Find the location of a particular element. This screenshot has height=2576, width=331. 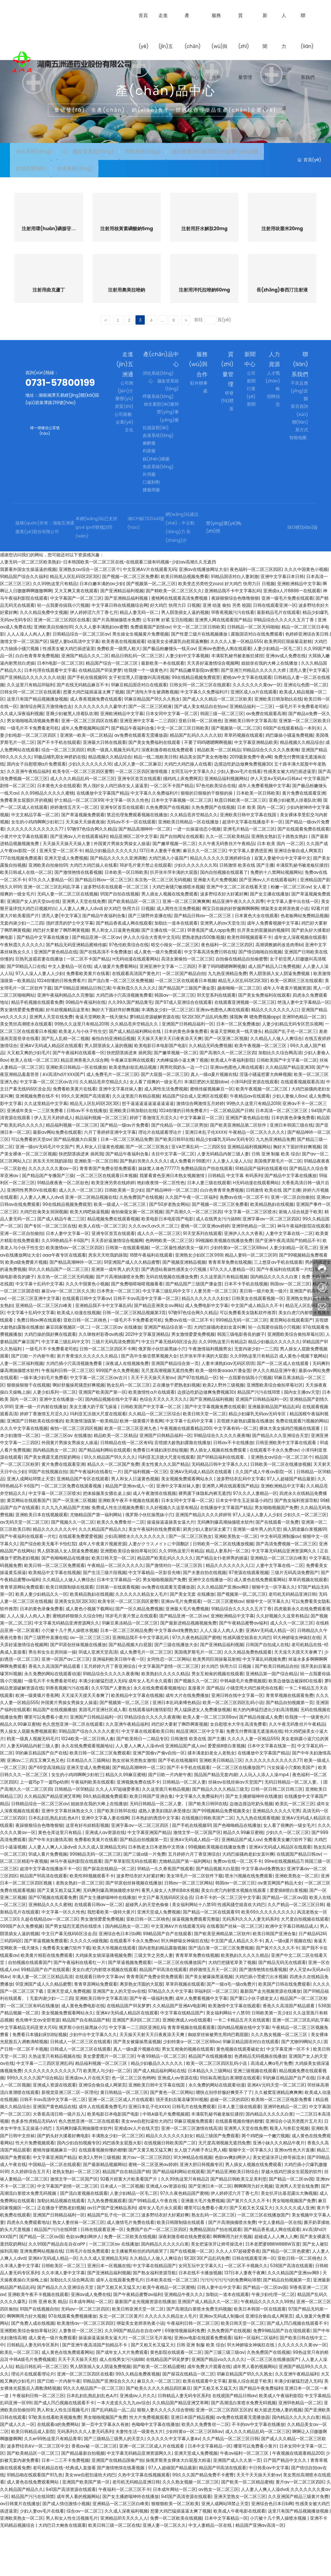

999久久久久久国产综合精品 is located at coordinates (34, 2125).